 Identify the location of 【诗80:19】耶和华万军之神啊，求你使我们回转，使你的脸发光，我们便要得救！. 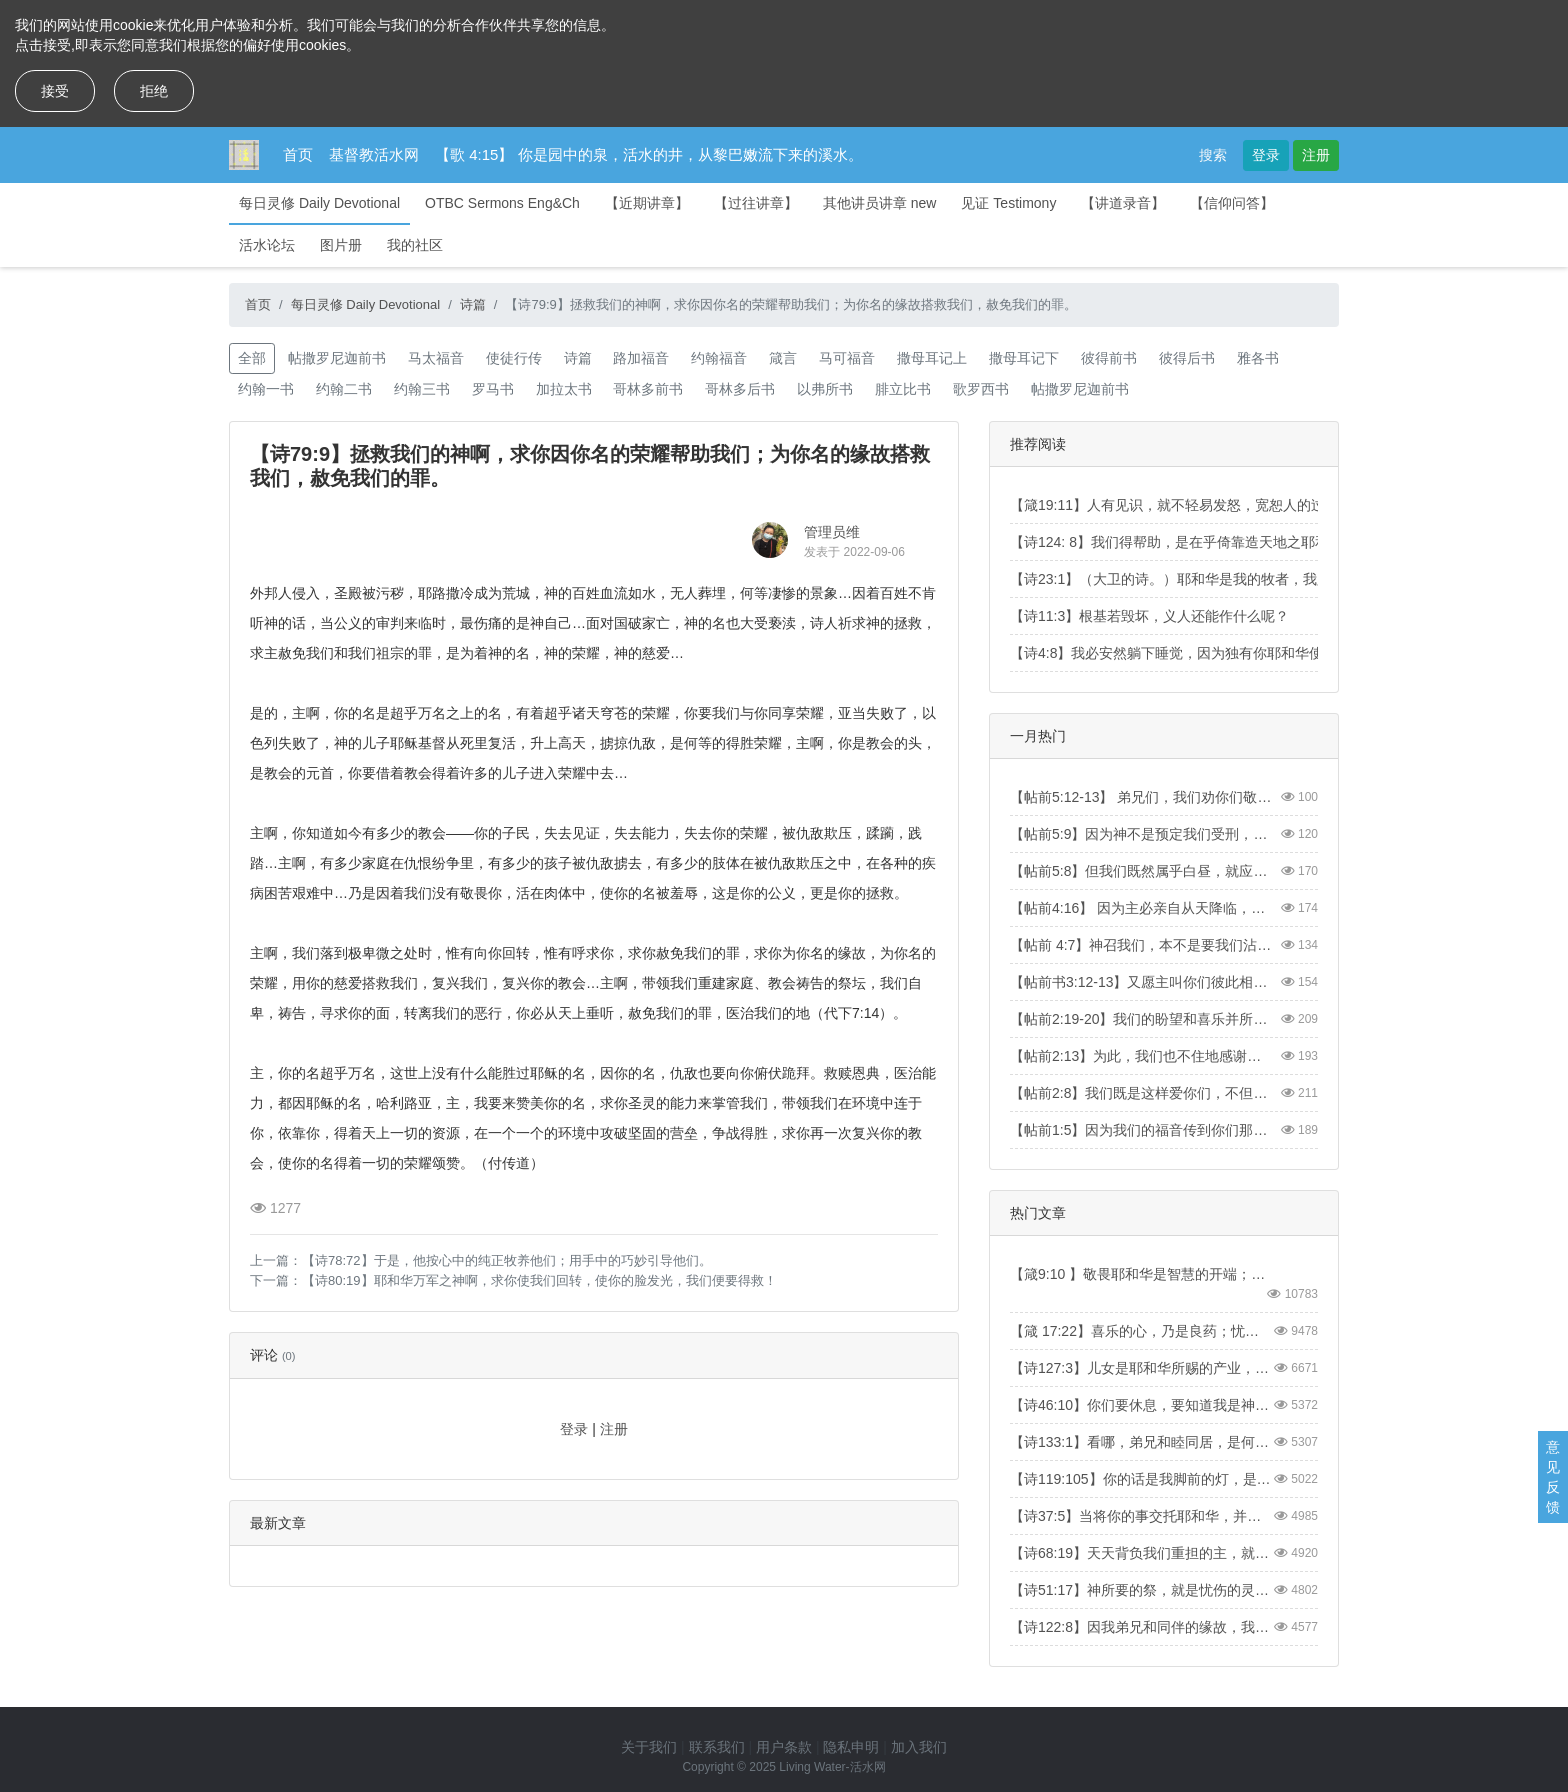
(539, 1280).